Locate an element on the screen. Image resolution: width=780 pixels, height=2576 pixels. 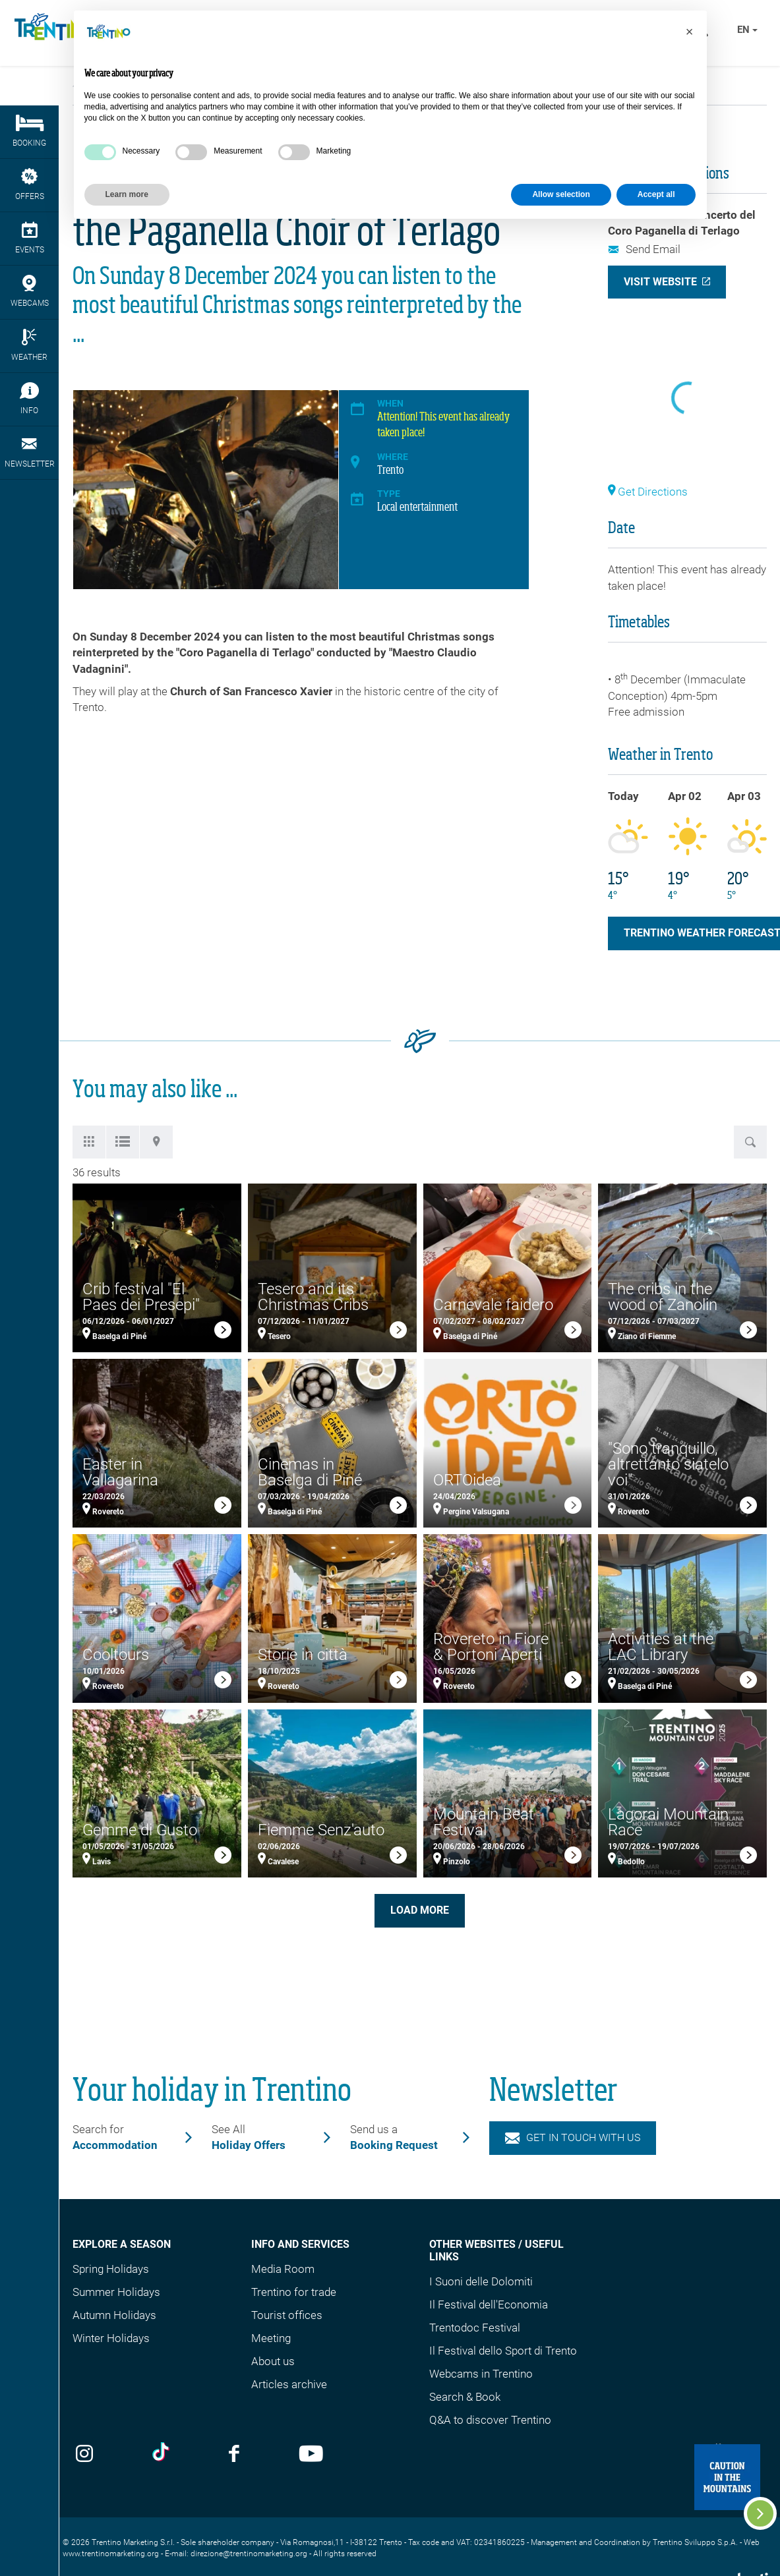
Load more is located at coordinates (419, 1910).